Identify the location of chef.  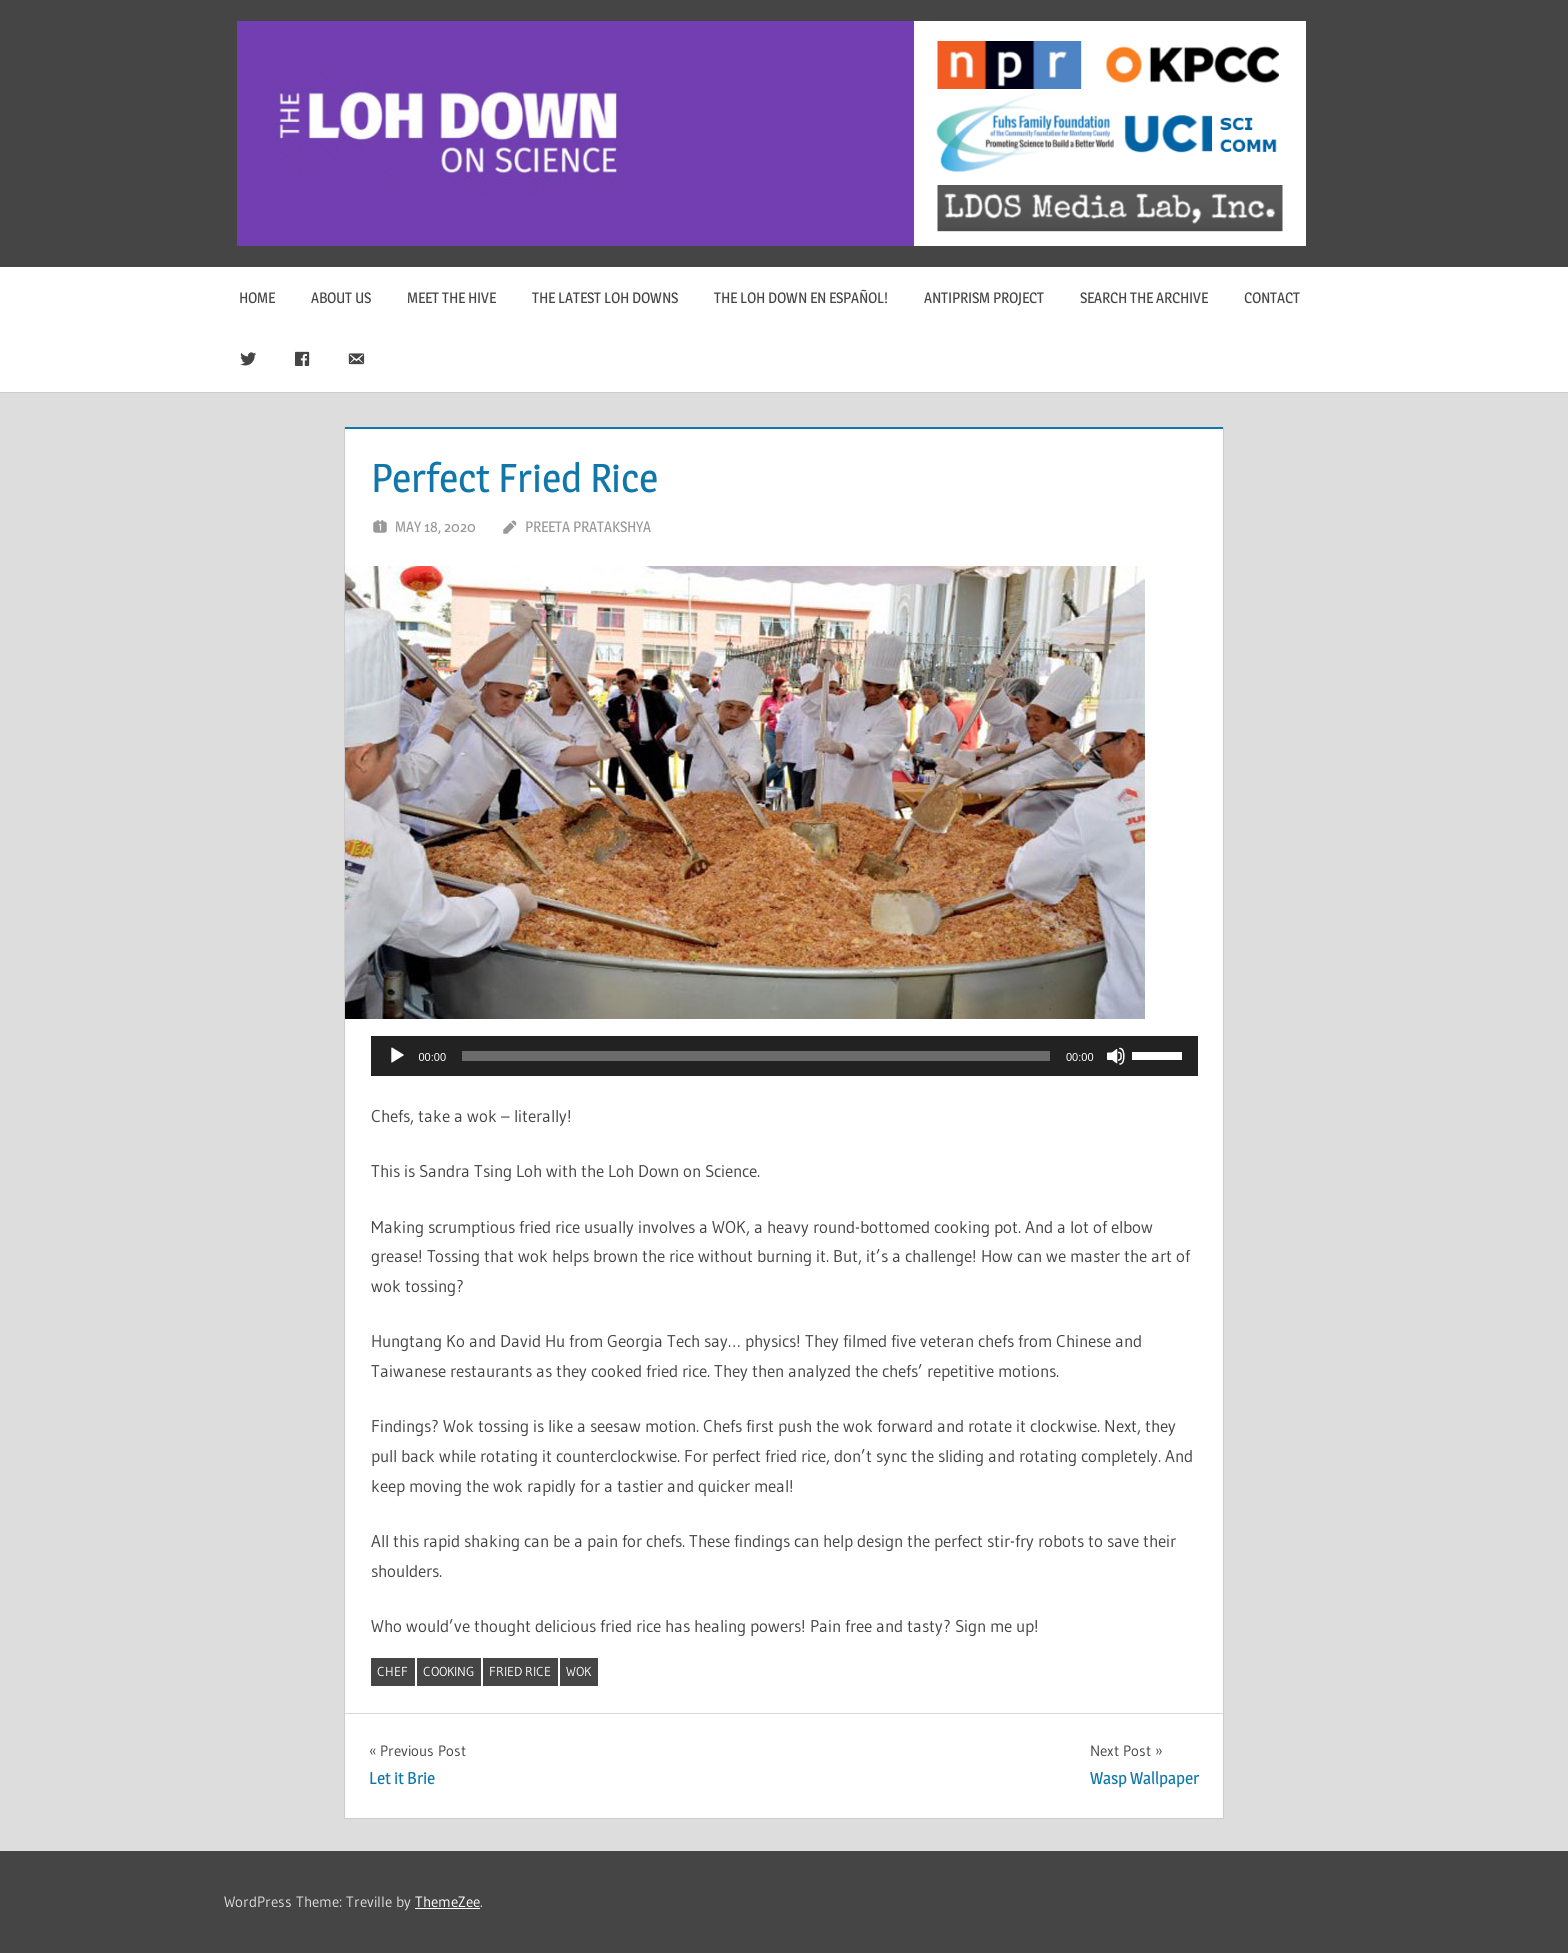
(392, 1671).